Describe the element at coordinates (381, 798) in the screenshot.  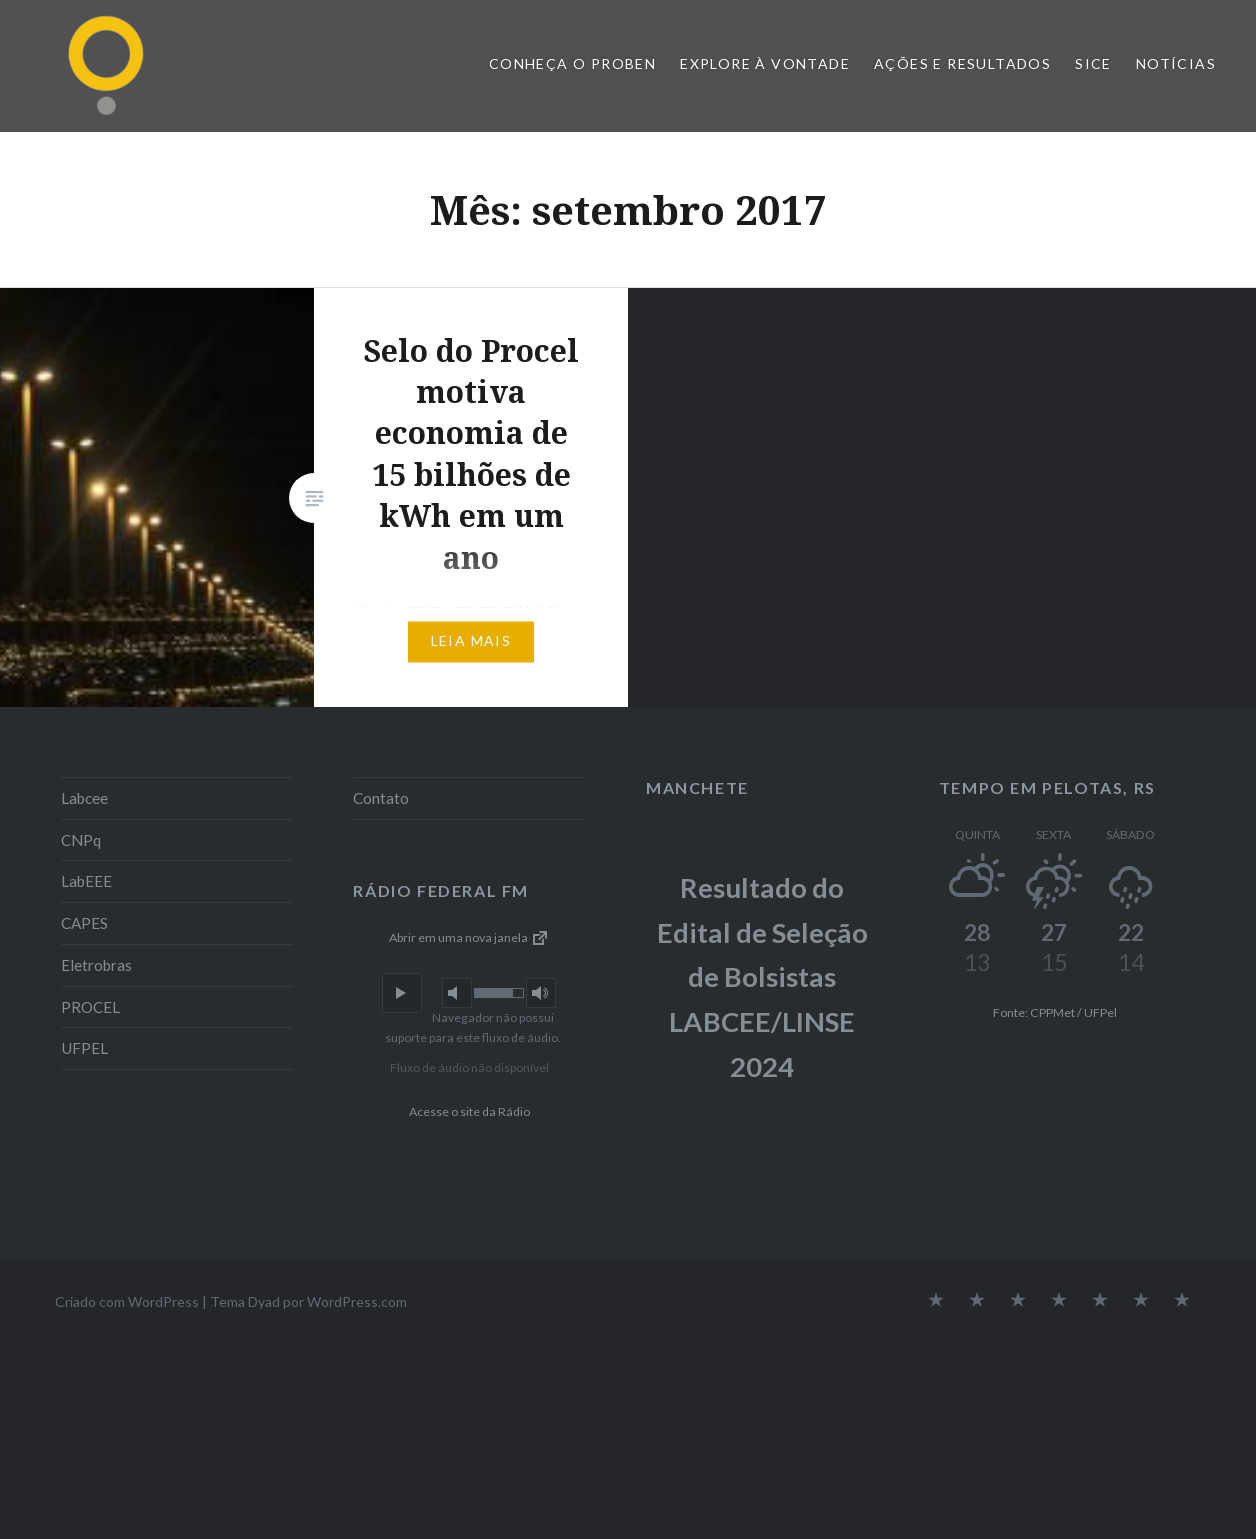
I see `Contato` at that location.